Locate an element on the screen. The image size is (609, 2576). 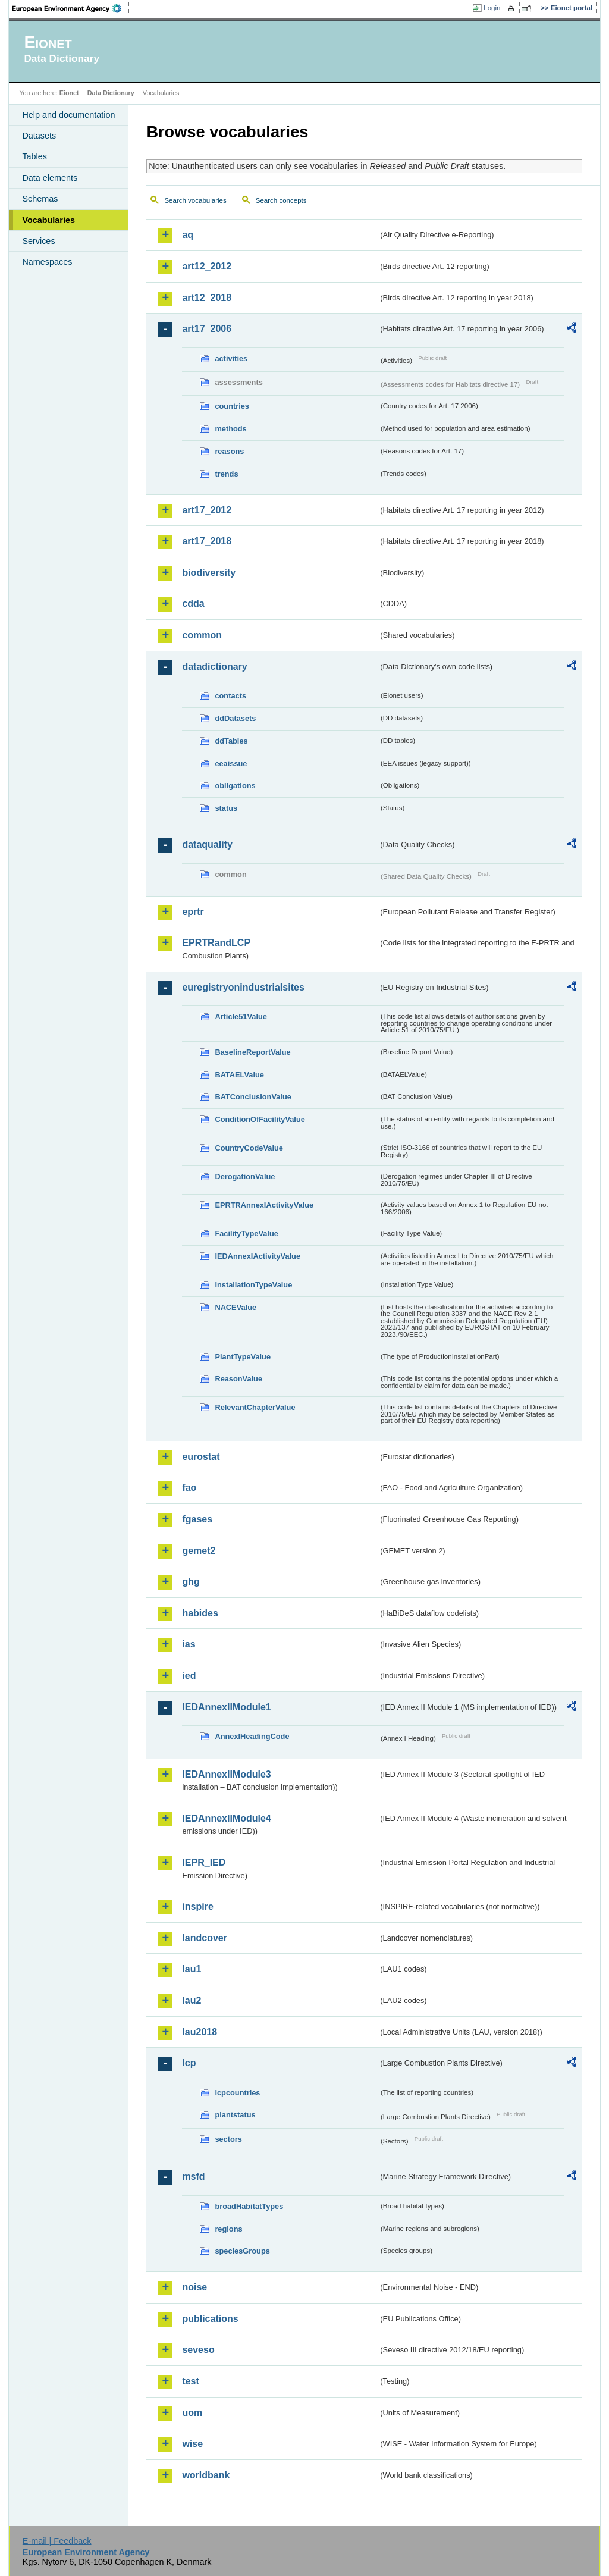
BATConclusionValue is located at coordinates (253, 1096).